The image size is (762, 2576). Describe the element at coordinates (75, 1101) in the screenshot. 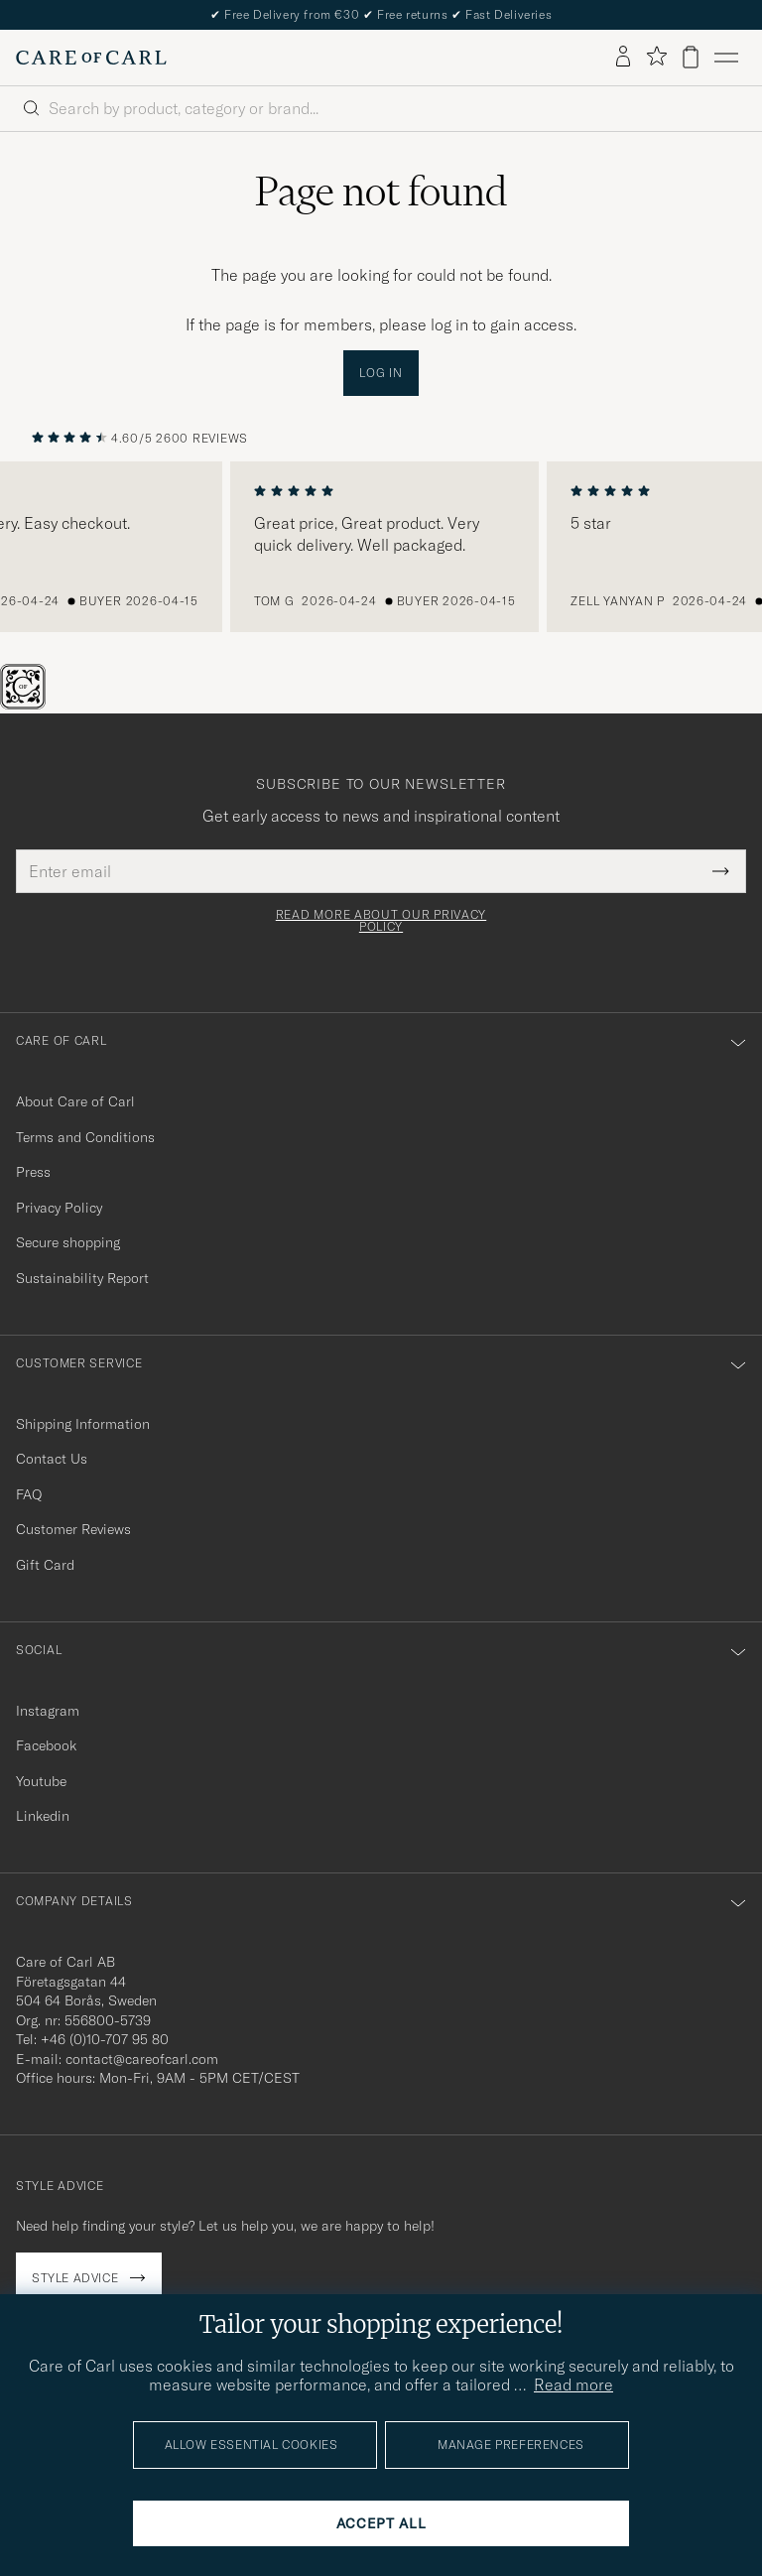

I see `About Care of Carl` at that location.